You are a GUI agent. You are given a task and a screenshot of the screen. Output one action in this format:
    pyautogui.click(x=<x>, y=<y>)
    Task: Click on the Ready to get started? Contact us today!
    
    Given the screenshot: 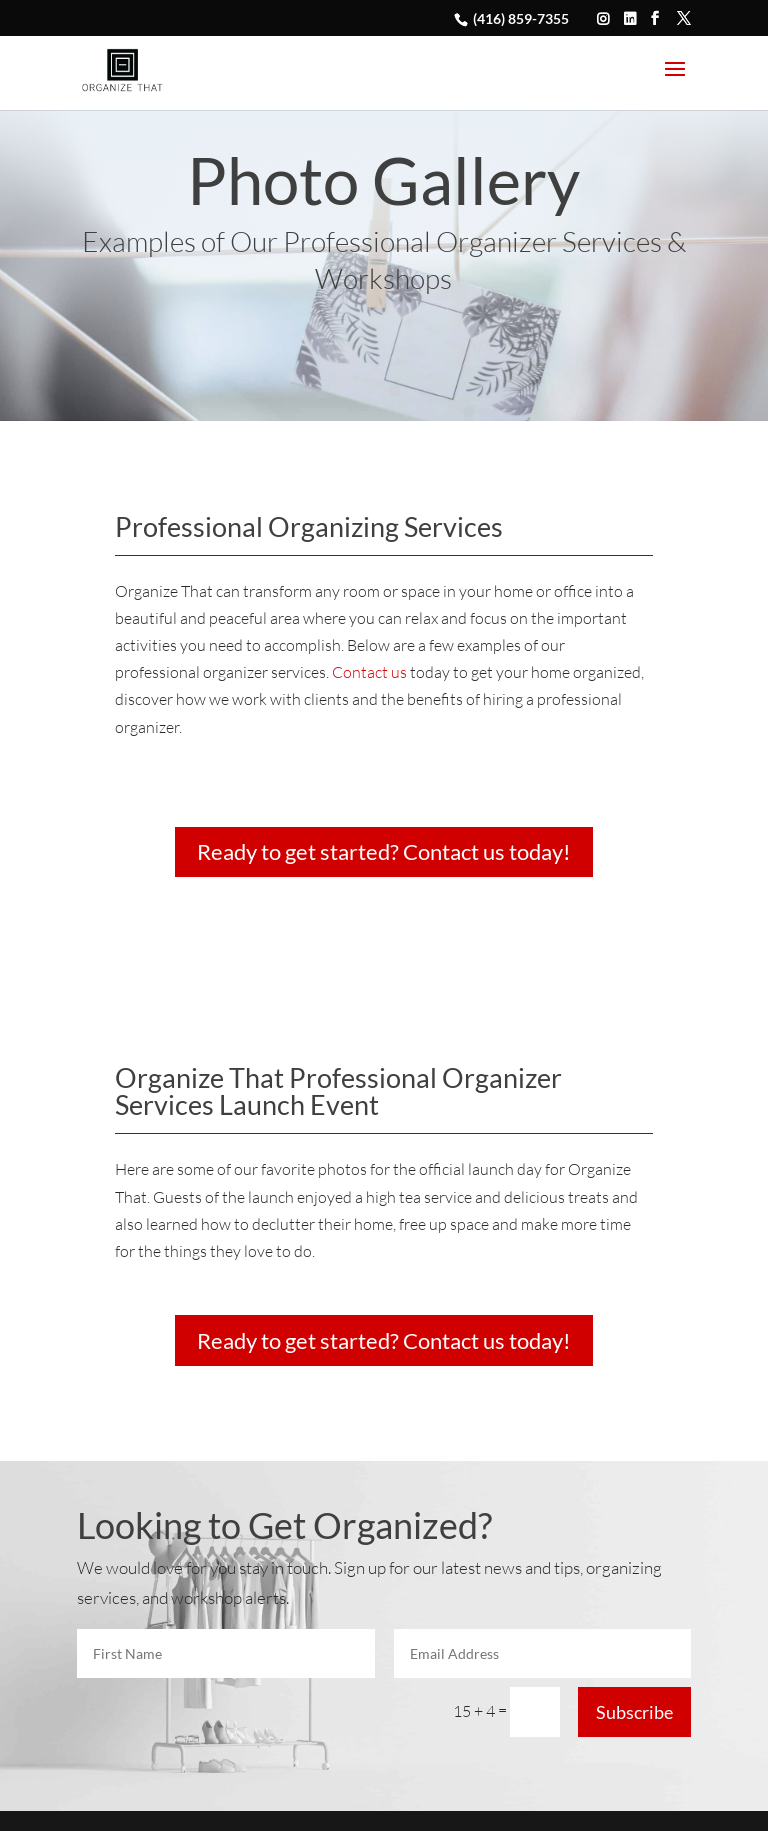 What is the action you would take?
    pyautogui.click(x=384, y=851)
    